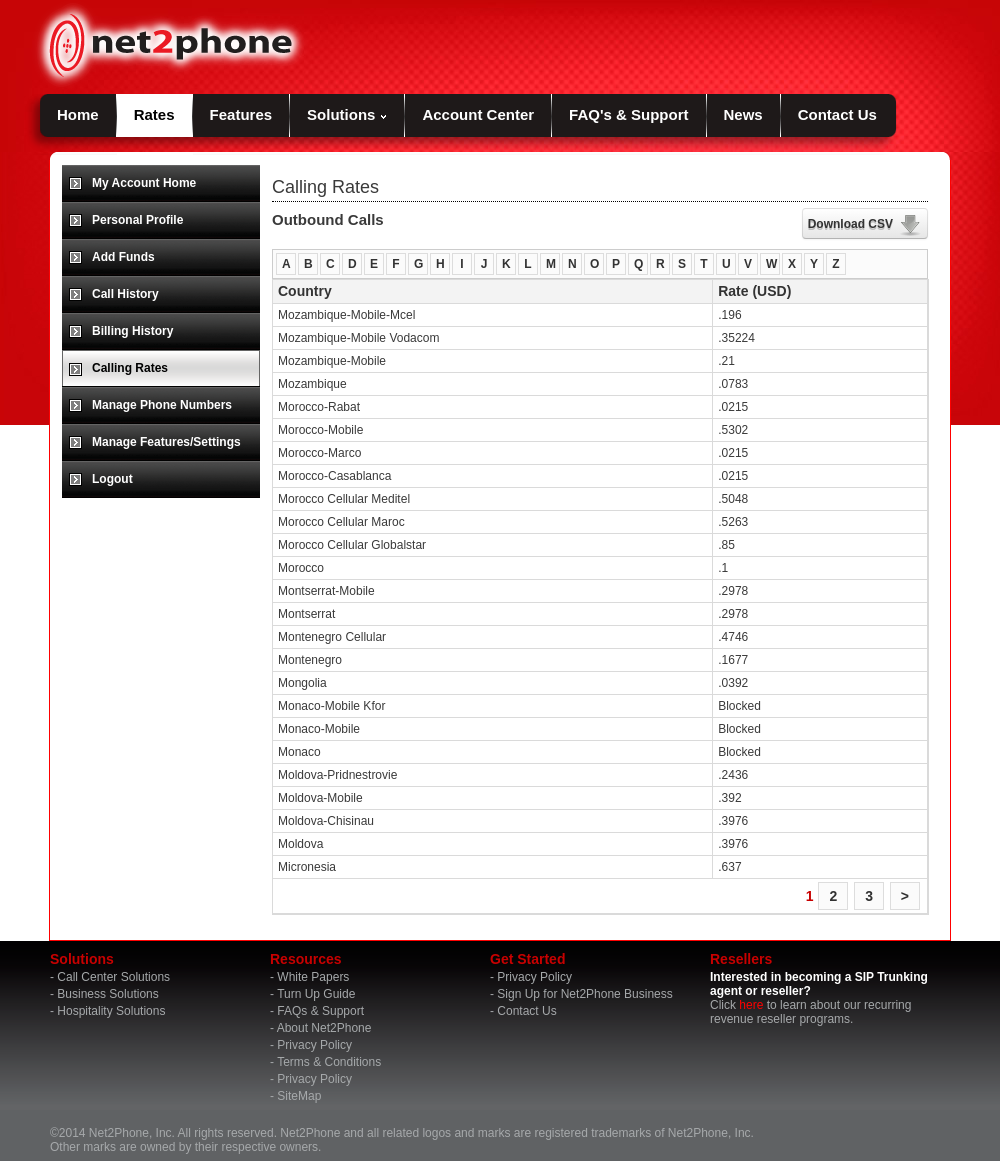 This screenshot has width=1000, height=1161. What do you see at coordinates (316, 994) in the screenshot?
I see `Turn Up Guide` at bounding box center [316, 994].